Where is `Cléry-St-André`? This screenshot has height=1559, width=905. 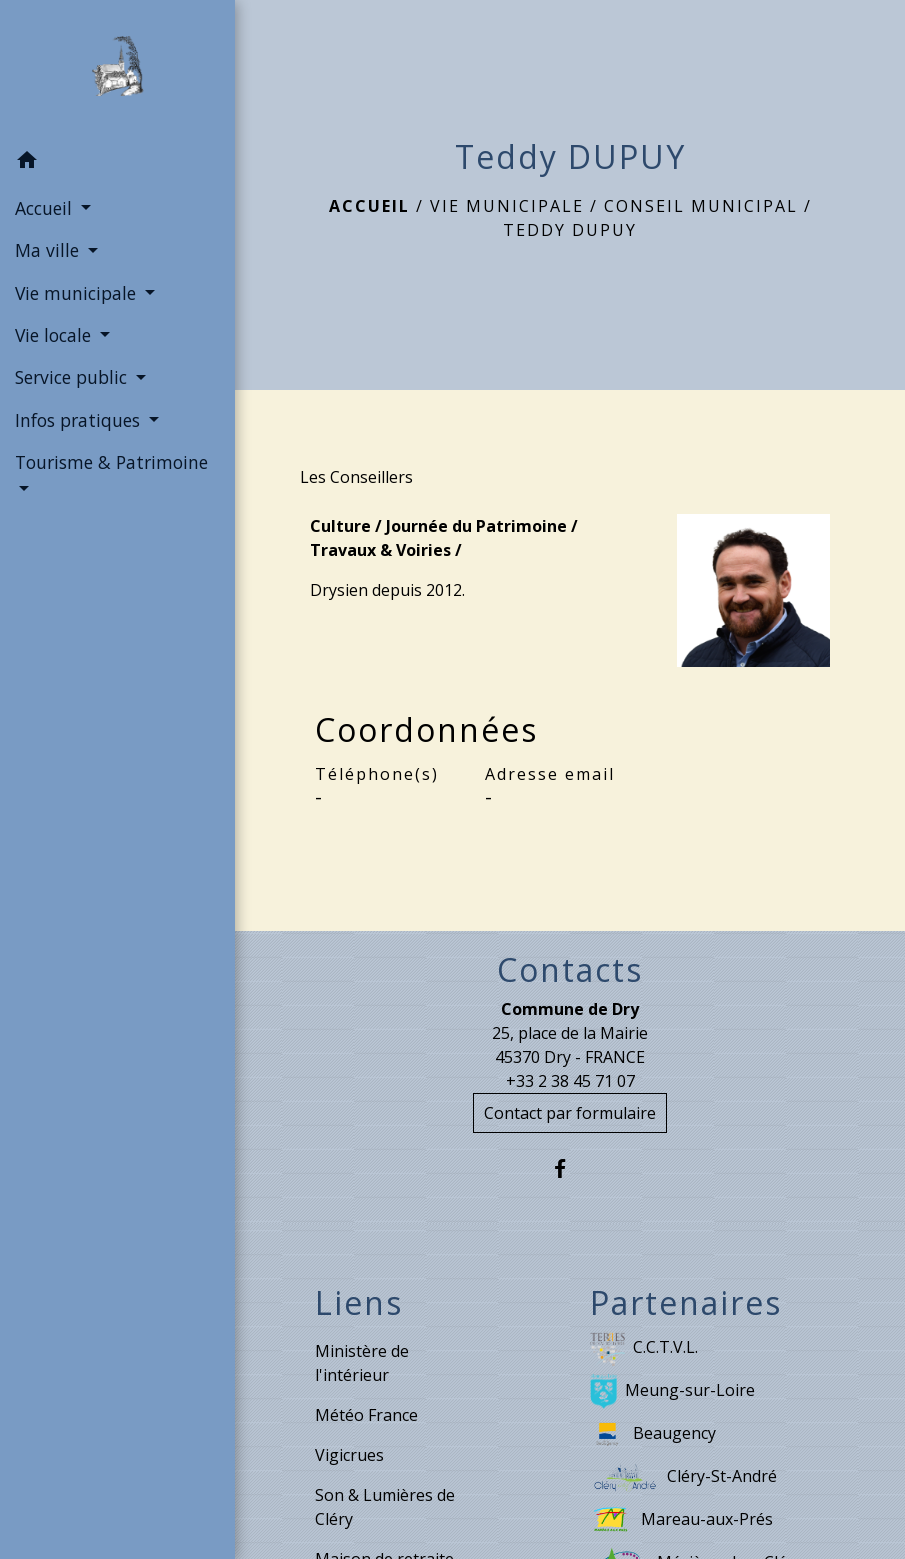 Cléry-St-André is located at coordinates (683, 1477).